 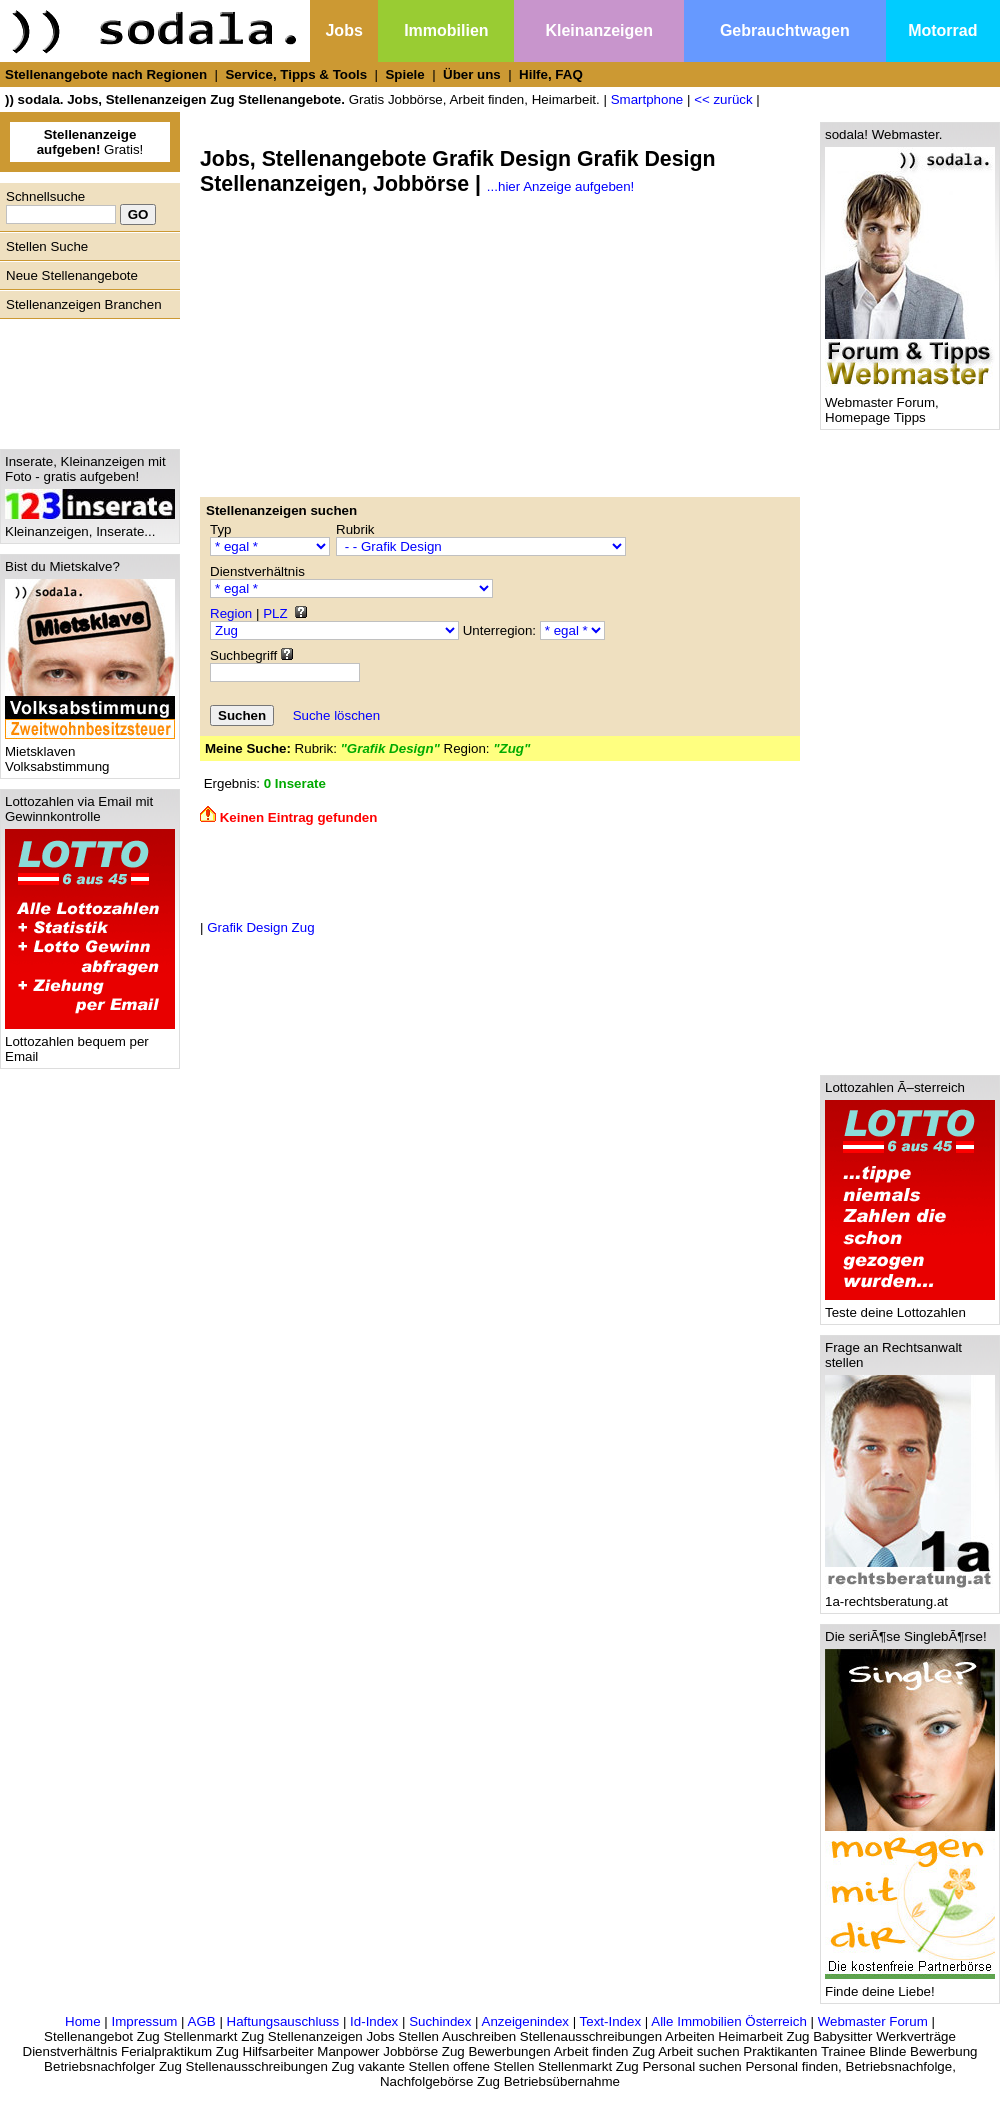 What do you see at coordinates (942, 30) in the screenshot?
I see `Motorrad` at bounding box center [942, 30].